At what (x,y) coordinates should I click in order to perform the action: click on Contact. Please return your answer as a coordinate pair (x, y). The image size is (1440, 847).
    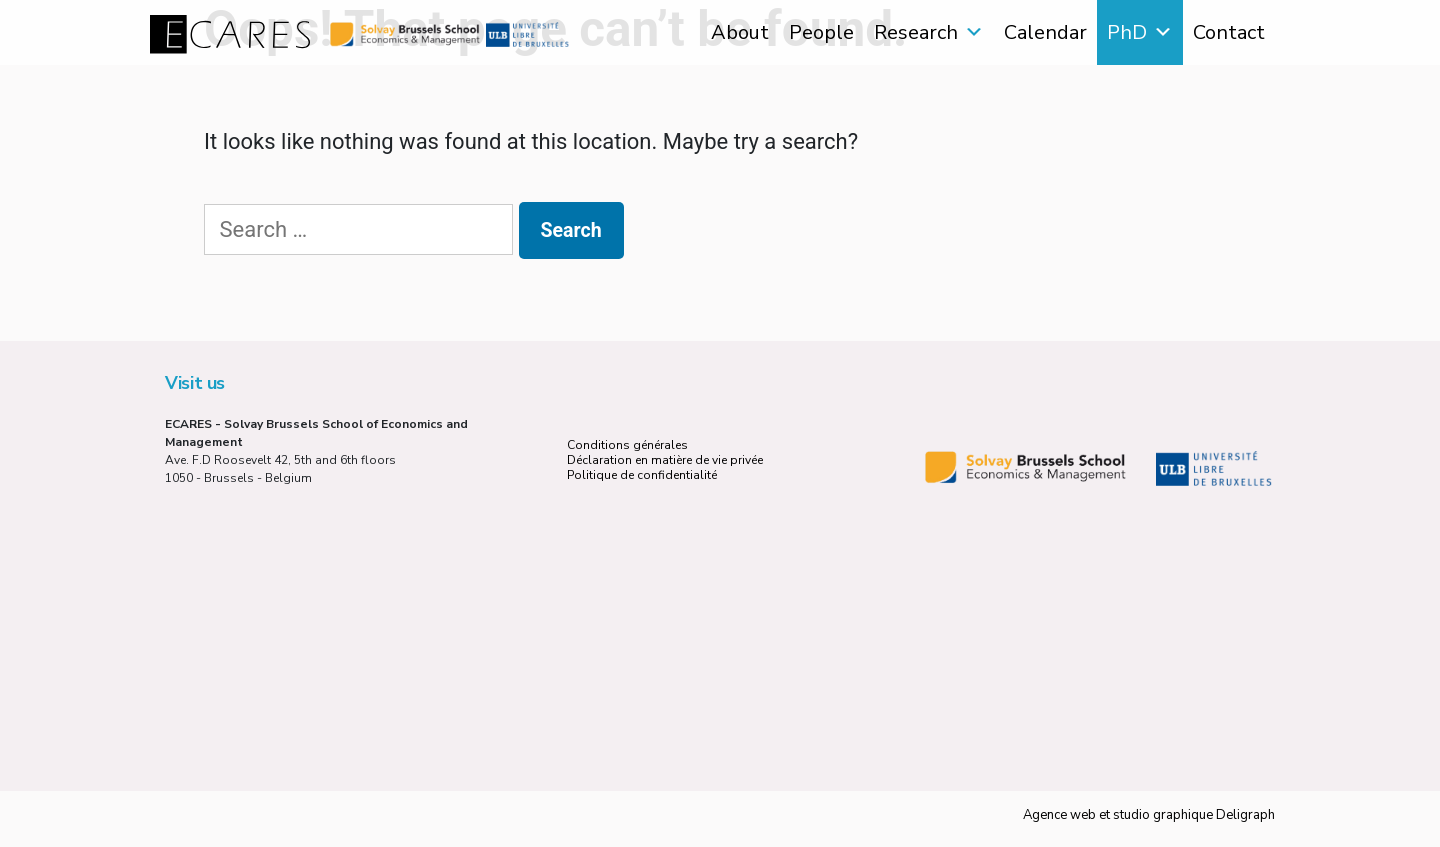
    Looking at the image, I should click on (1229, 32).